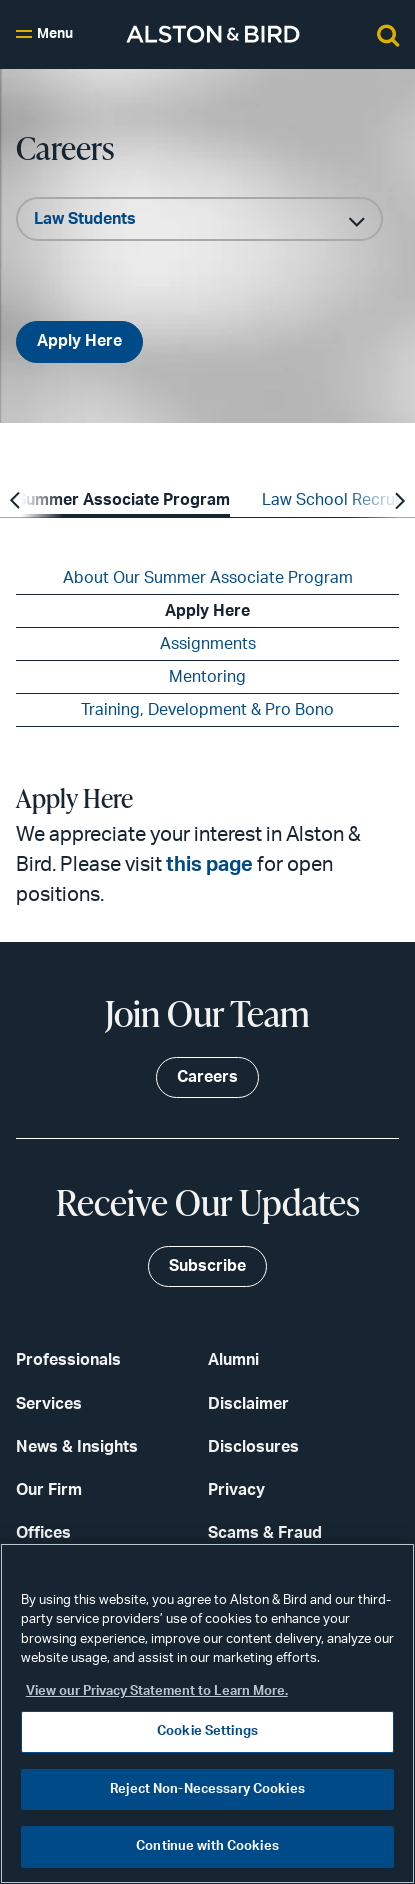 Image resolution: width=415 pixels, height=1884 pixels. I want to click on Disclosures, so click(253, 1447).